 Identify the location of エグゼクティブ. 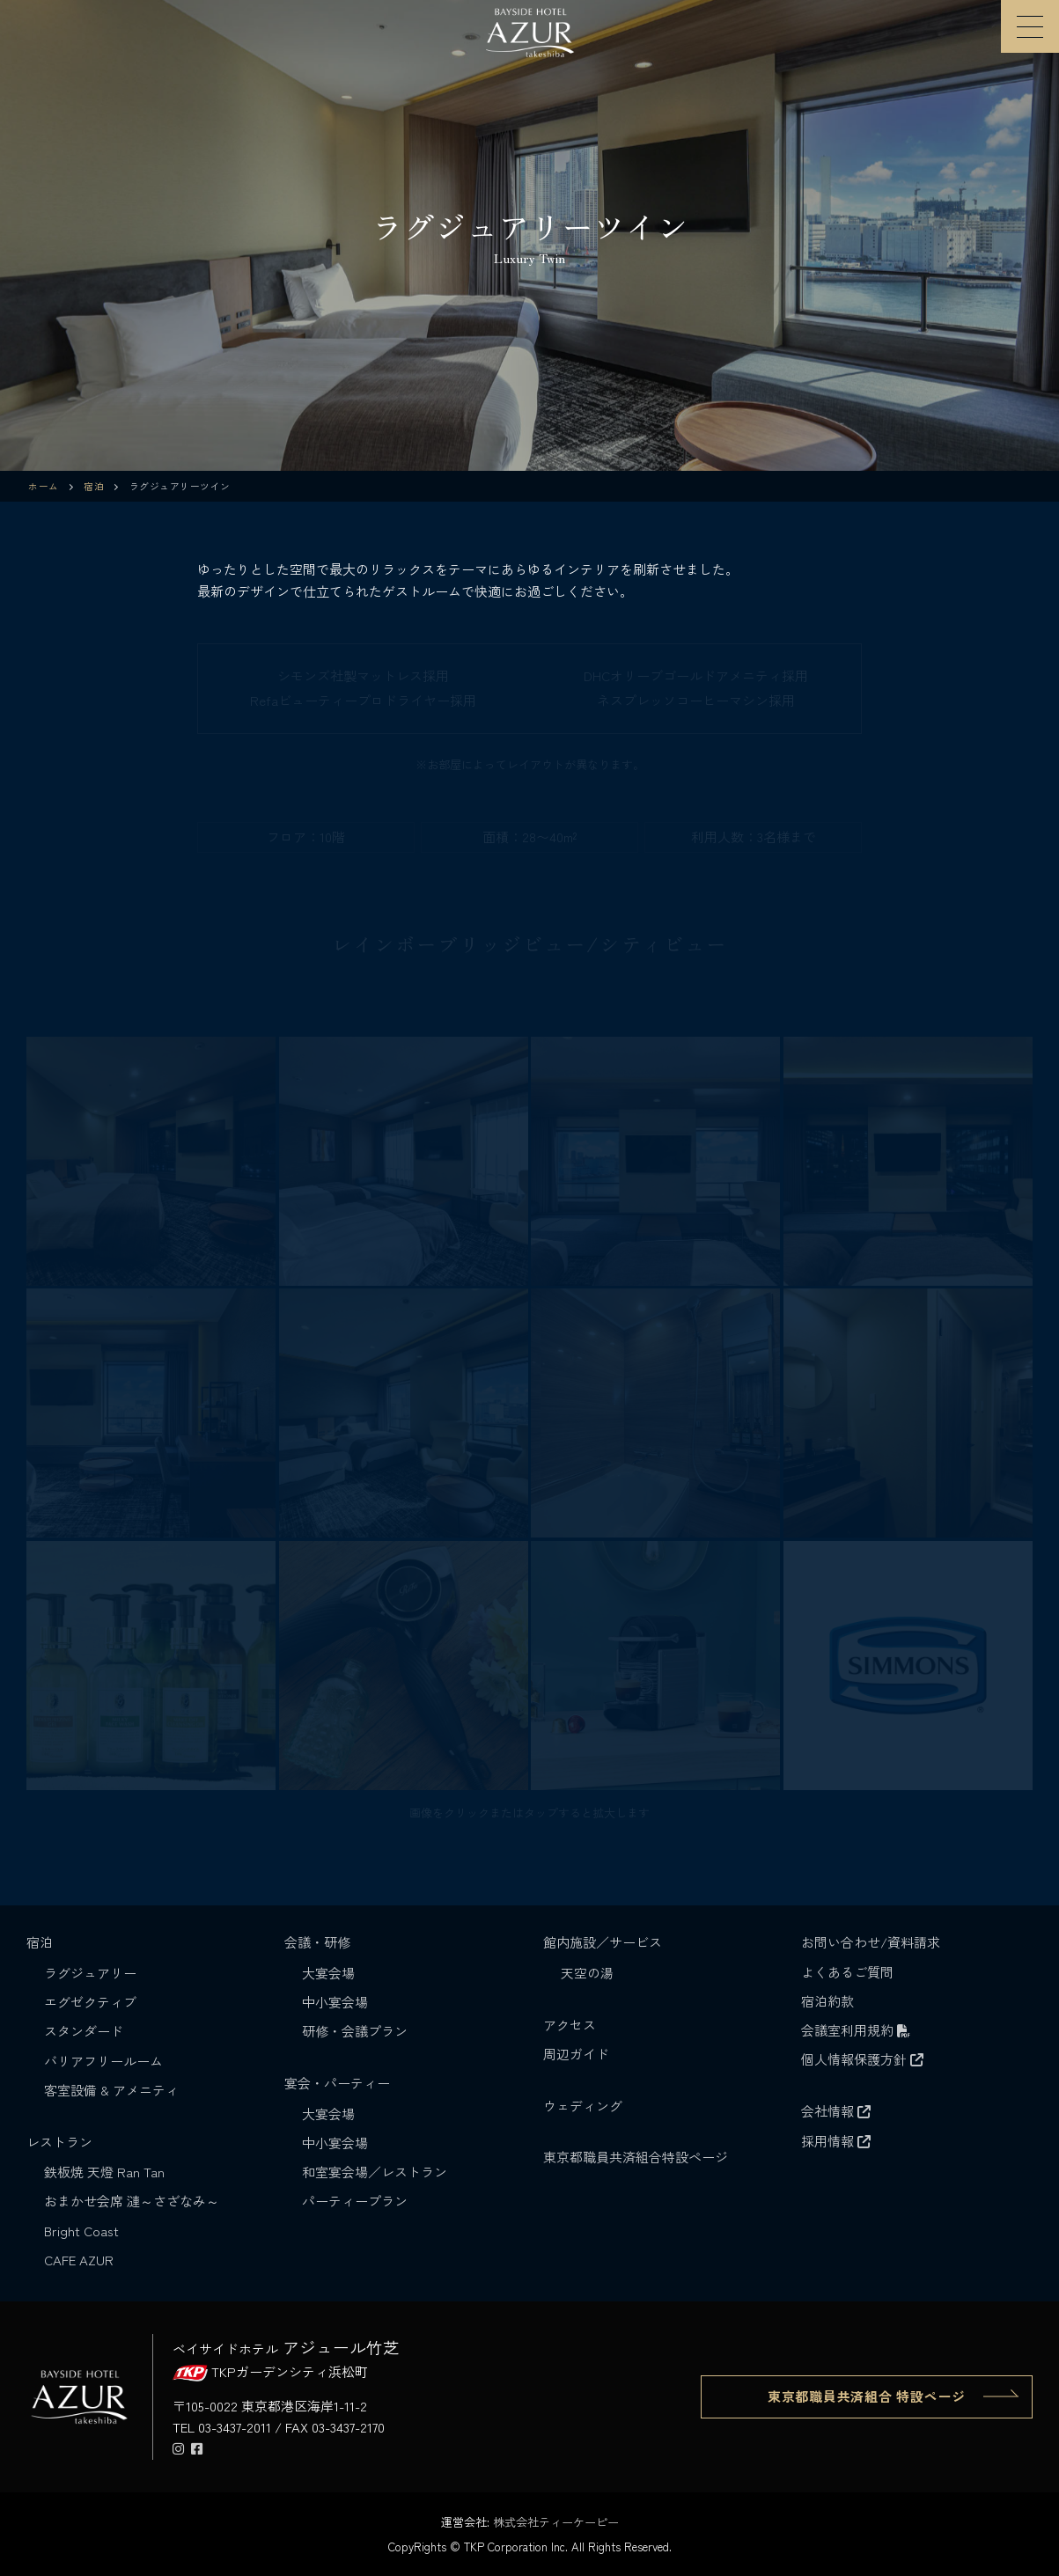
(90, 2002).